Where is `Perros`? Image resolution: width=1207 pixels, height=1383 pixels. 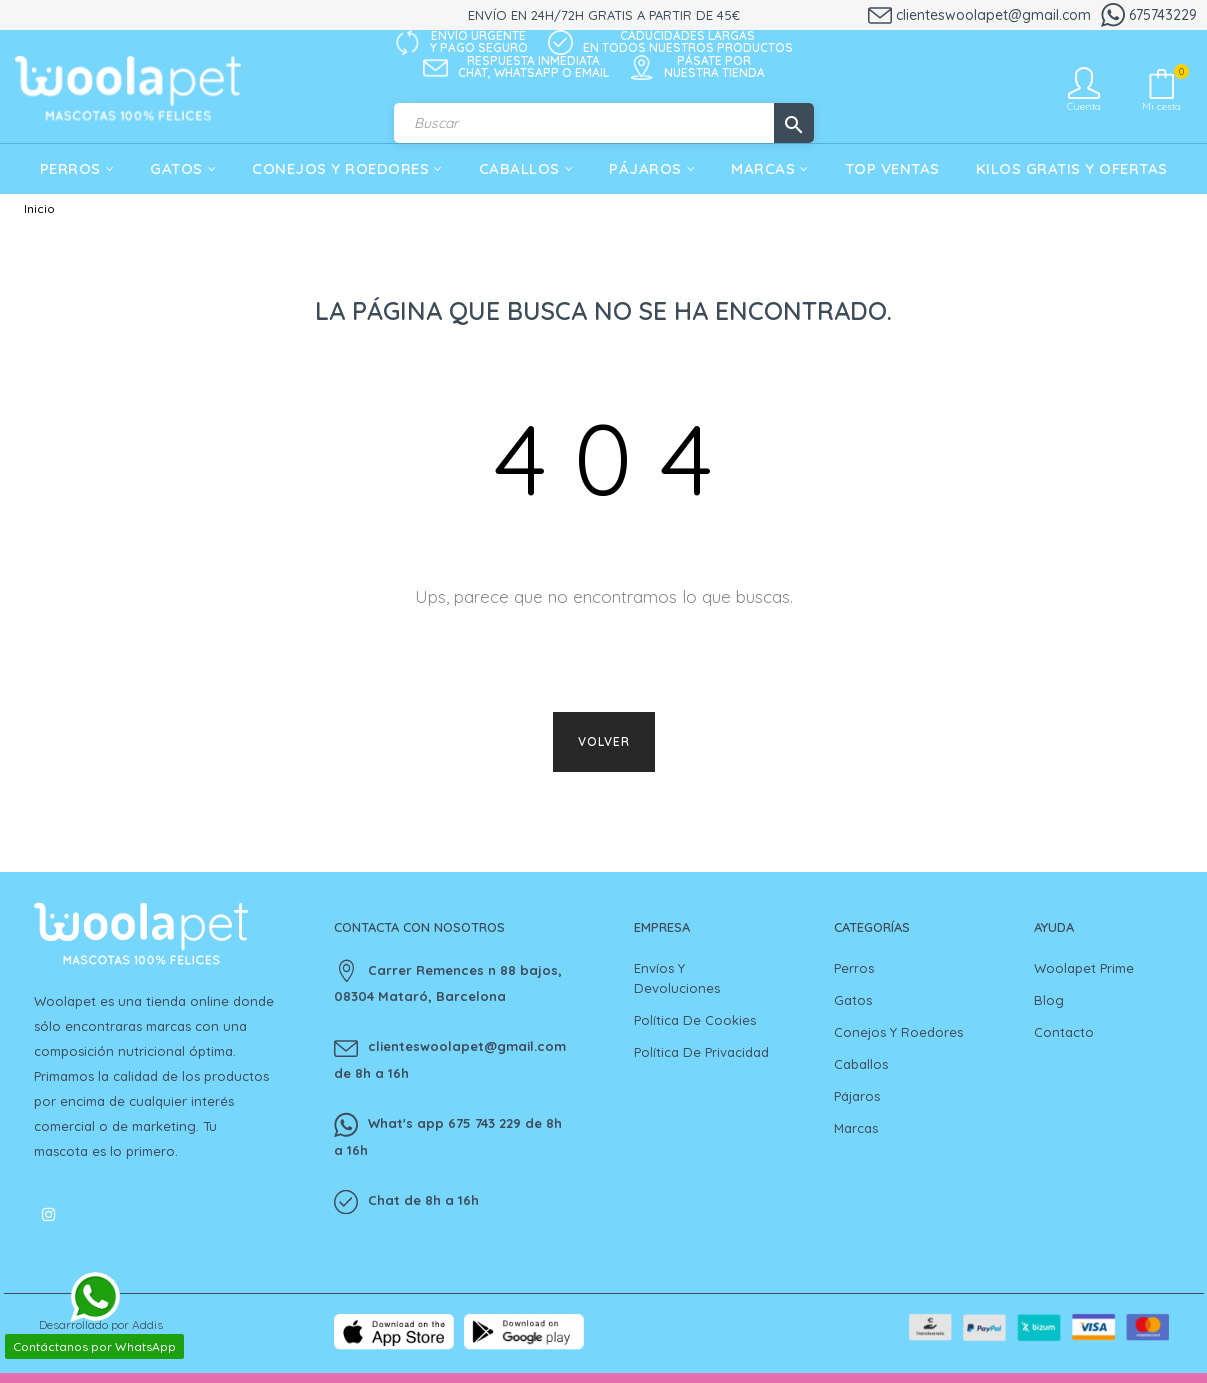
Perros is located at coordinates (854, 968).